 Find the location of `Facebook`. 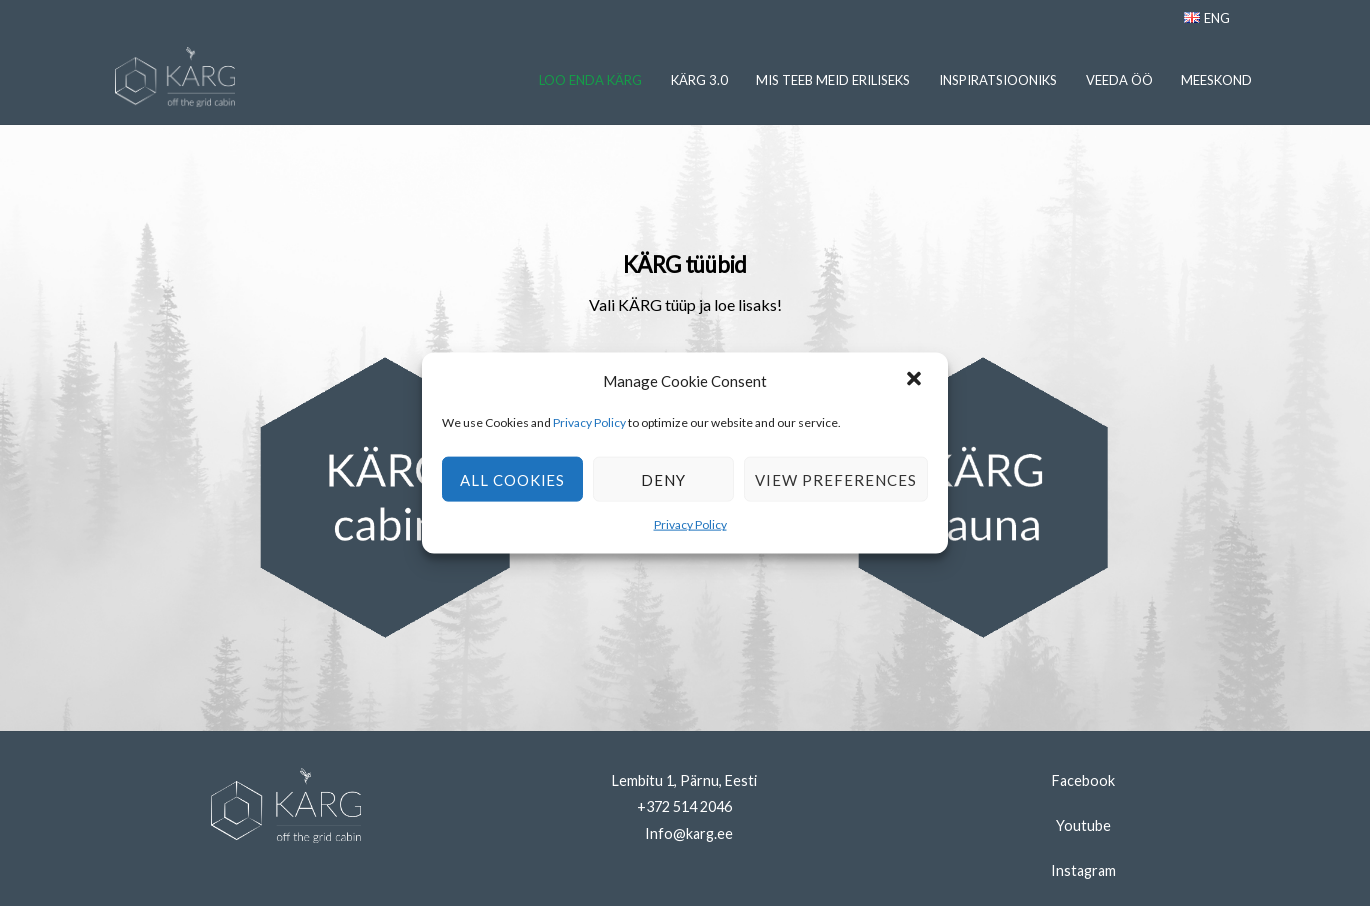

Facebook is located at coordinates (1083, 780).